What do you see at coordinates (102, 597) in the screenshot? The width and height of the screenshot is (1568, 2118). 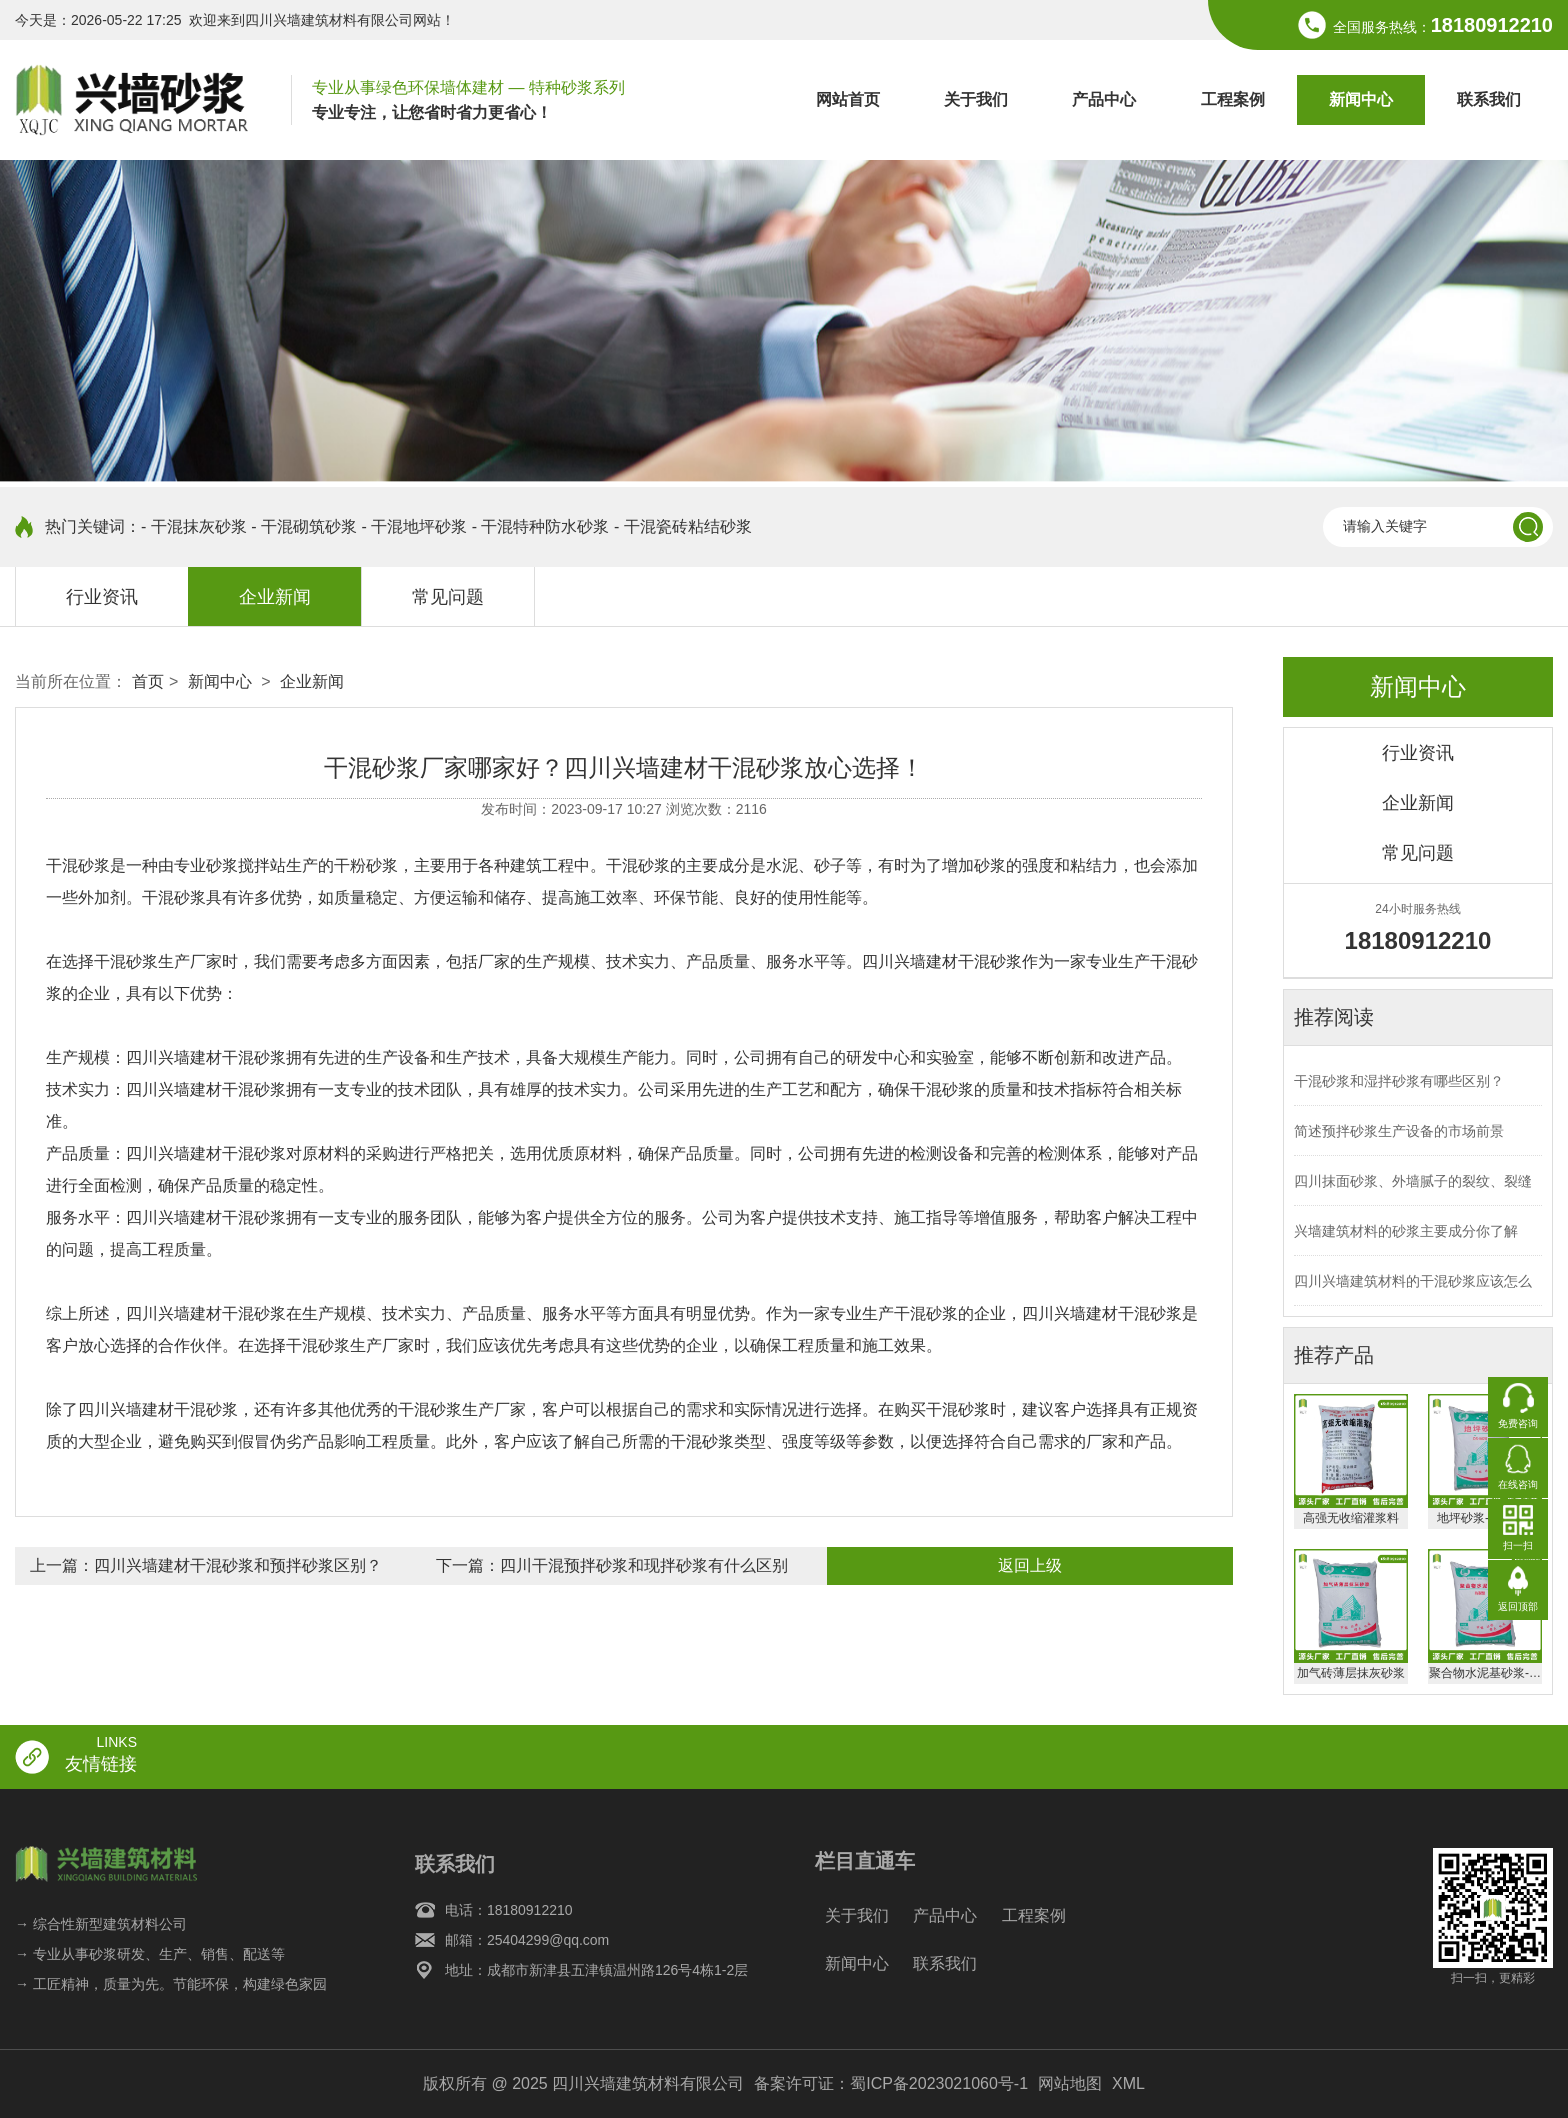 I see `行业资讯` at bounding box center [102, 597].